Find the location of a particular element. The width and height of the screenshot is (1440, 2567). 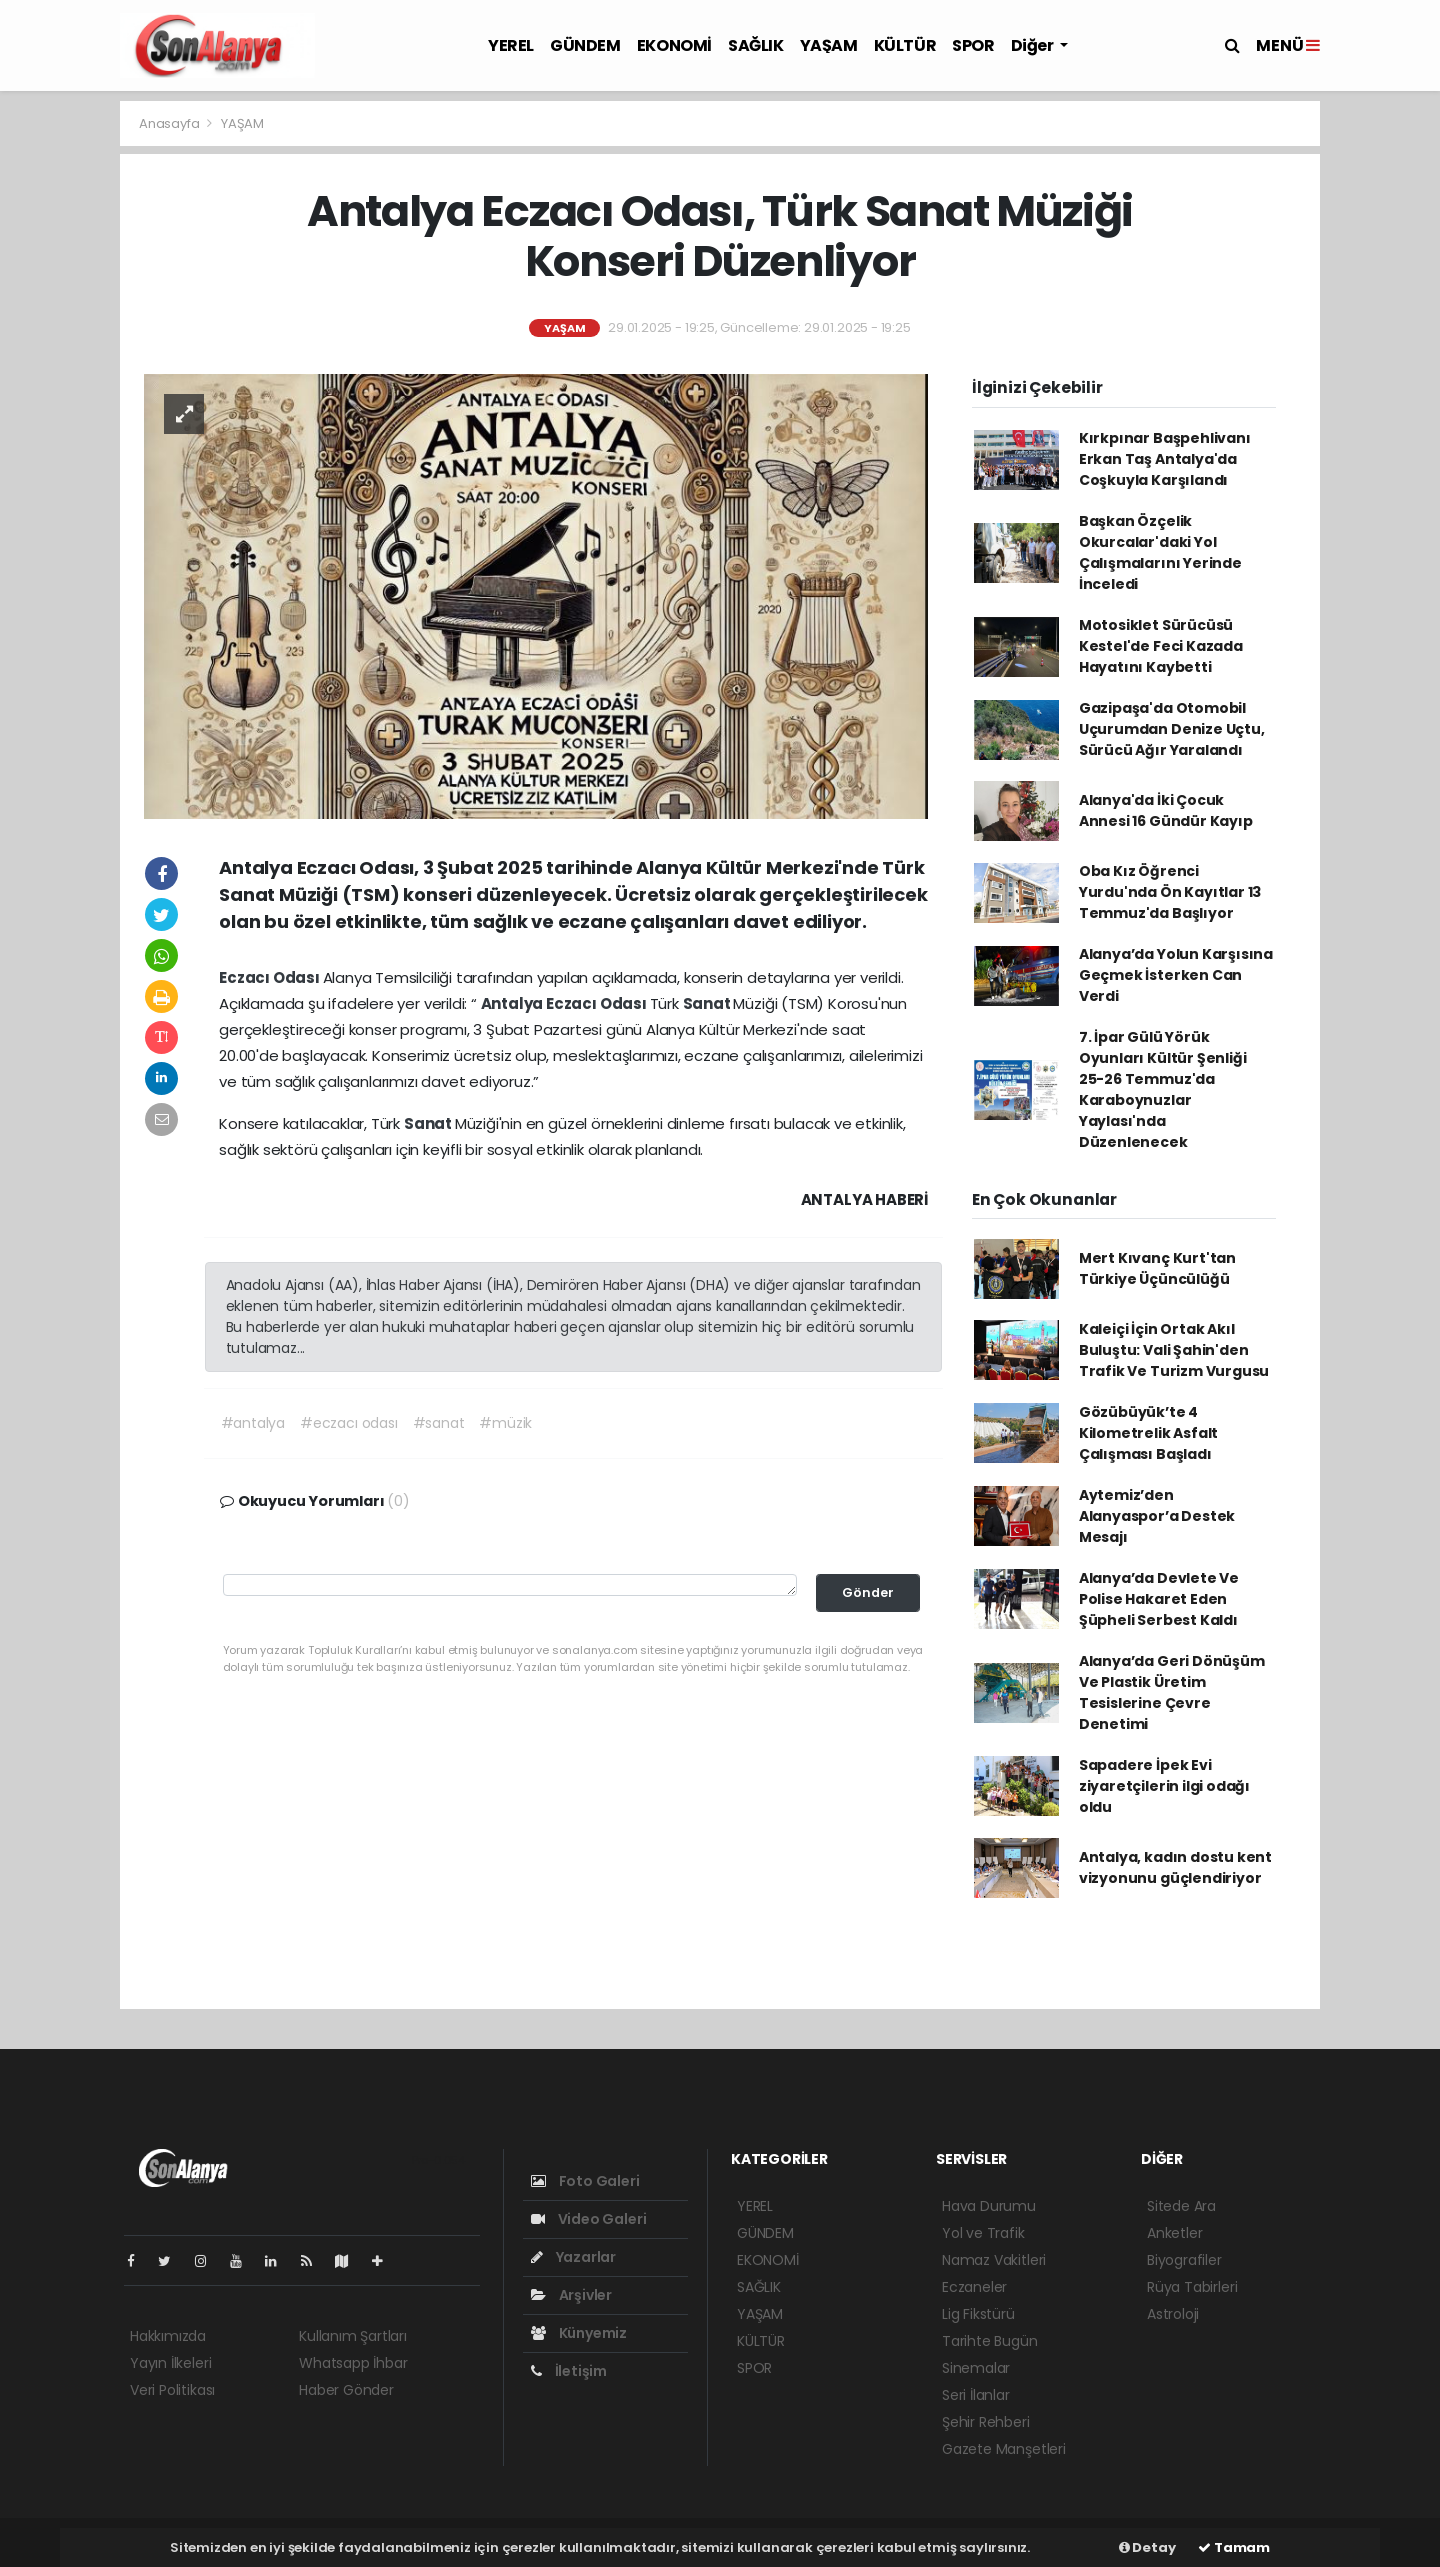

Tamam is located at coordinates (1234, 2547).